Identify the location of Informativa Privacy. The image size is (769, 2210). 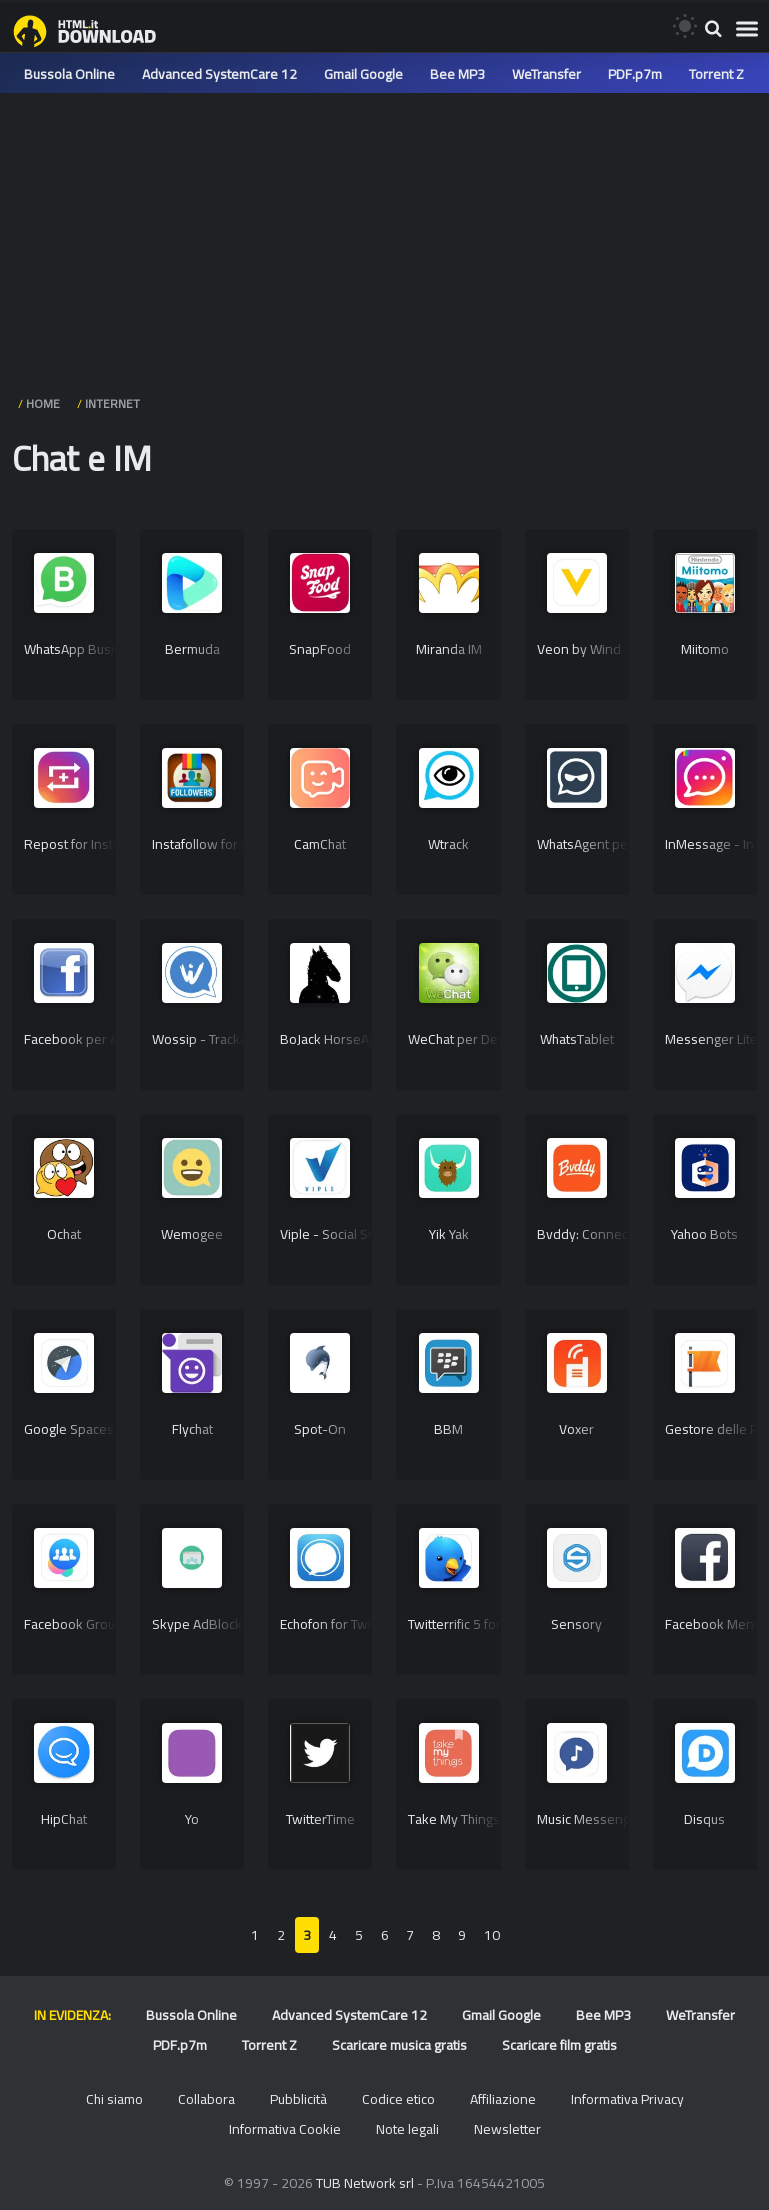
(627, 2099).